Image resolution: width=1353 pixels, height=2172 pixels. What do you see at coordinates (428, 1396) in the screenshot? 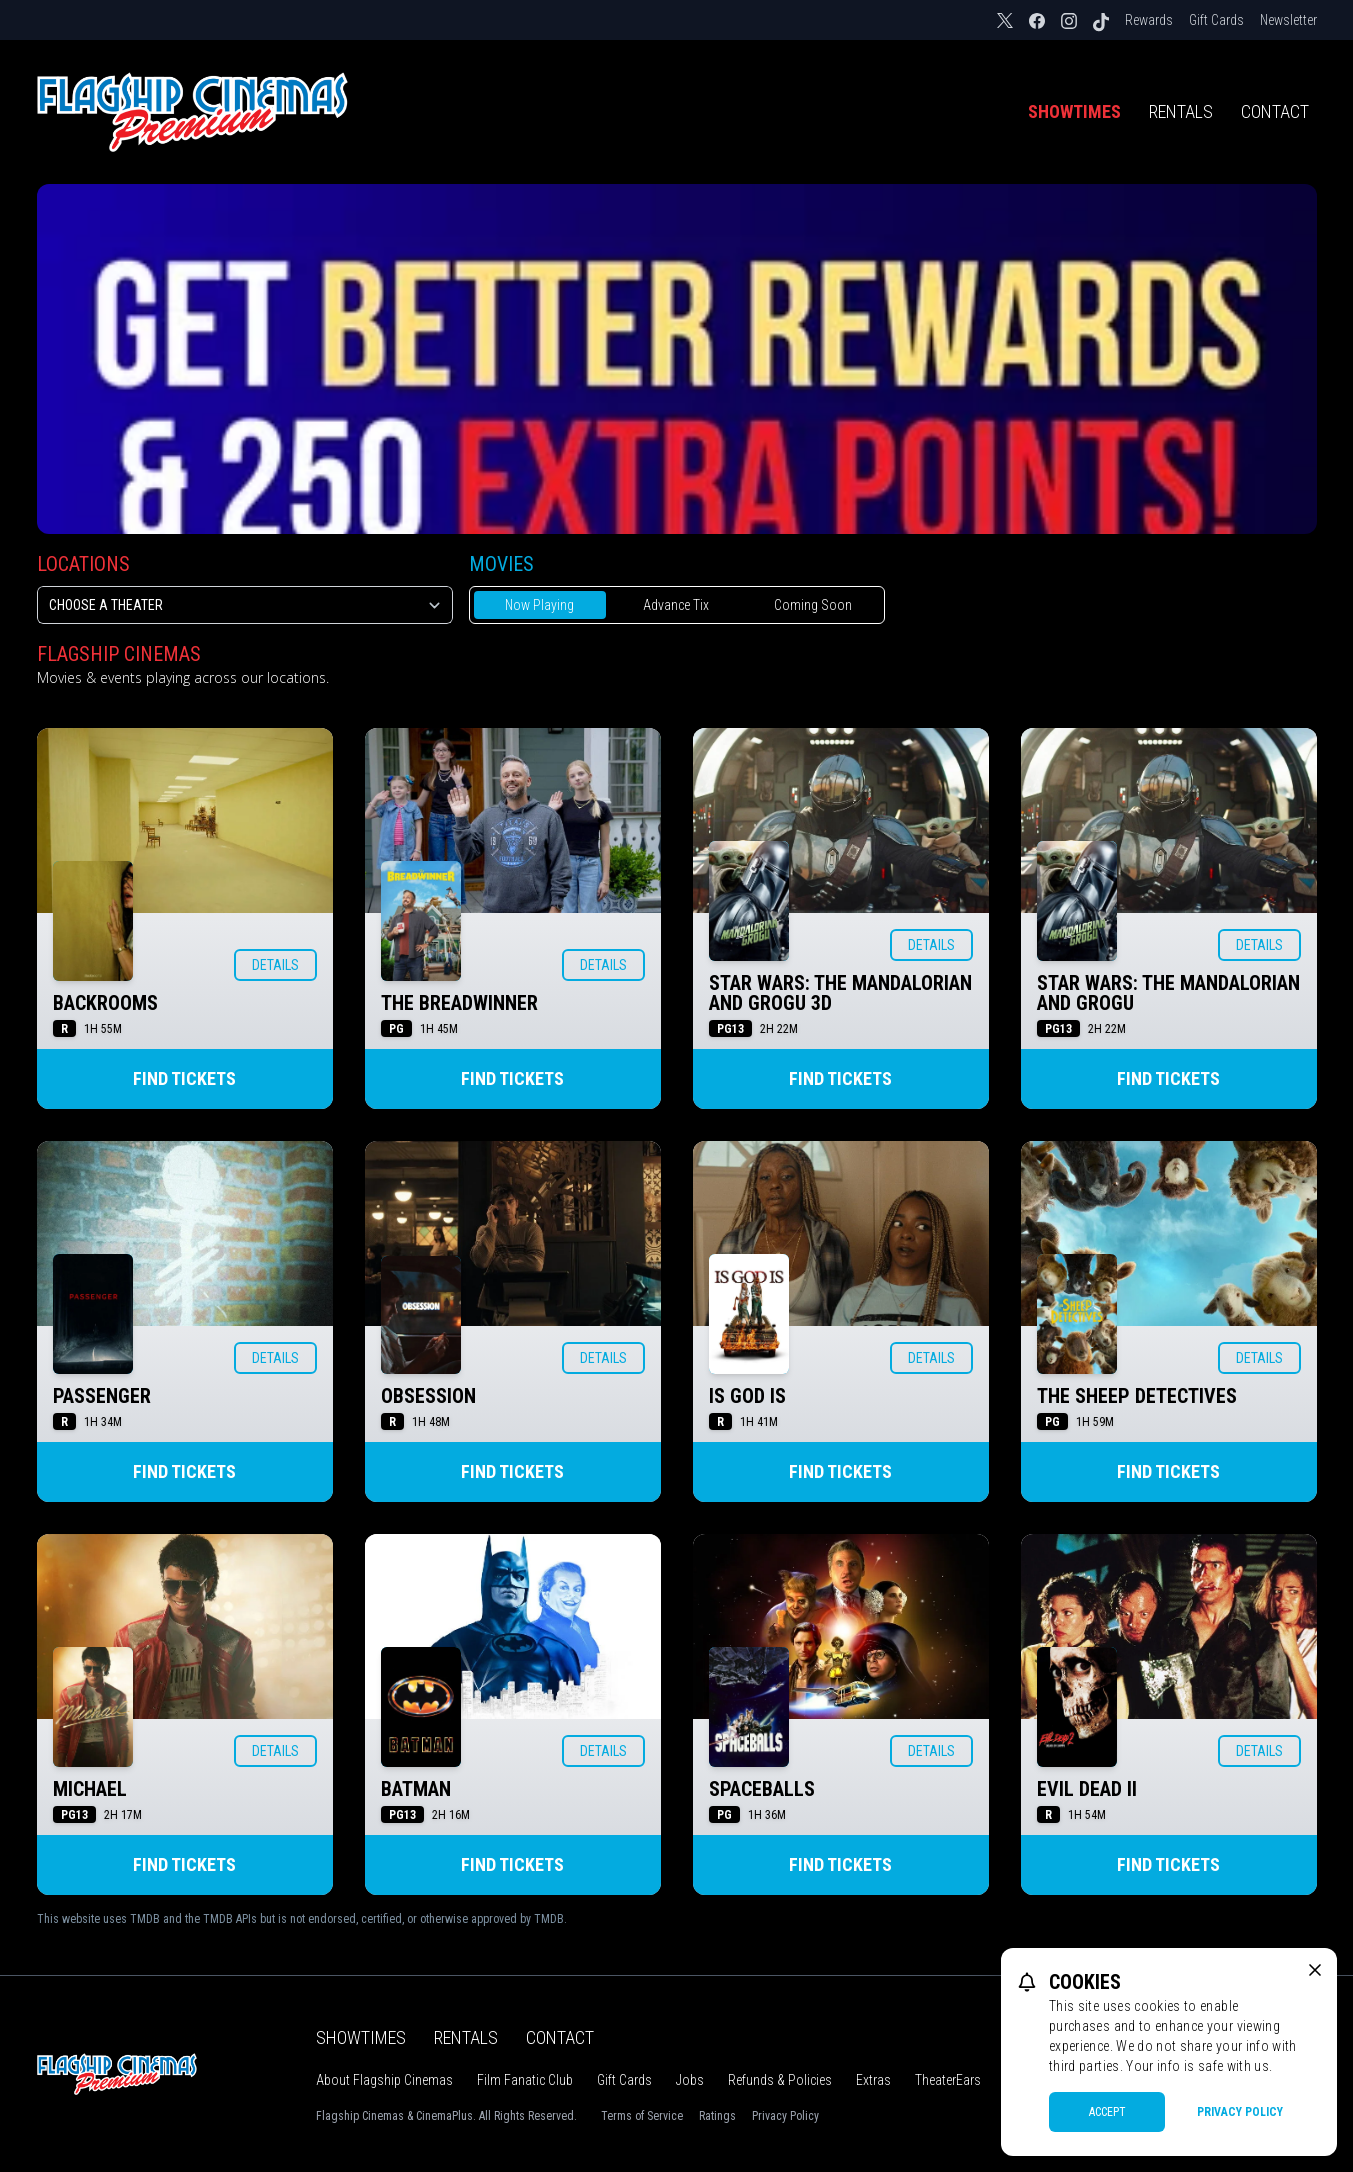
I see `OBSESSION` at bounding box center [428, 1396].